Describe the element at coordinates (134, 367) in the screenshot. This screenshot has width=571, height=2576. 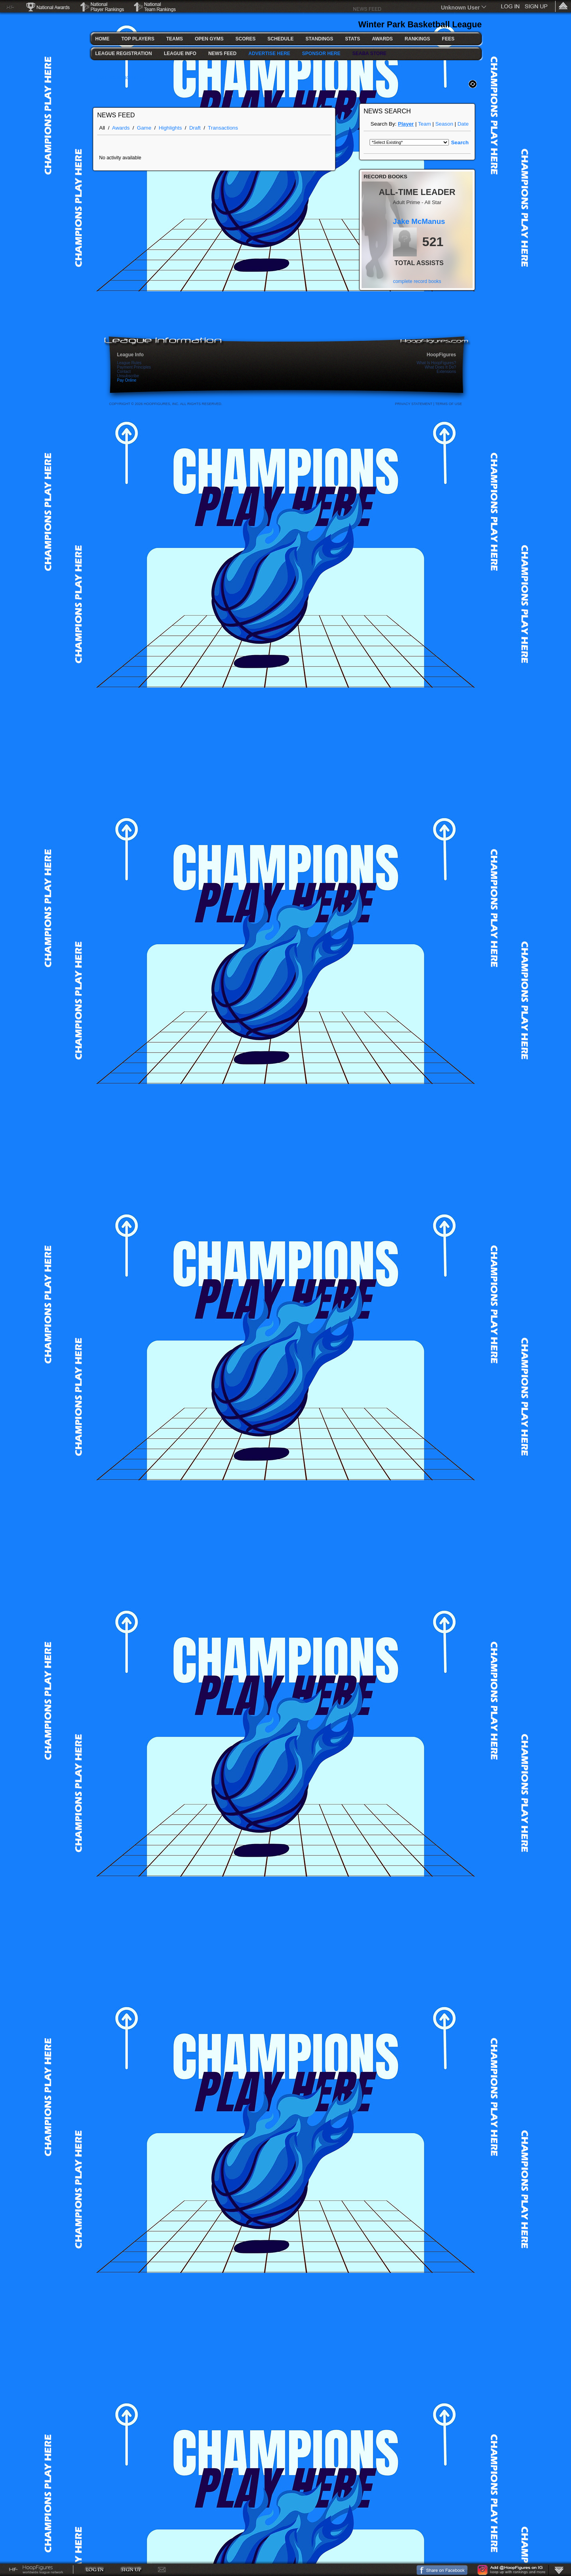
I see `Payment Principles` at that location.